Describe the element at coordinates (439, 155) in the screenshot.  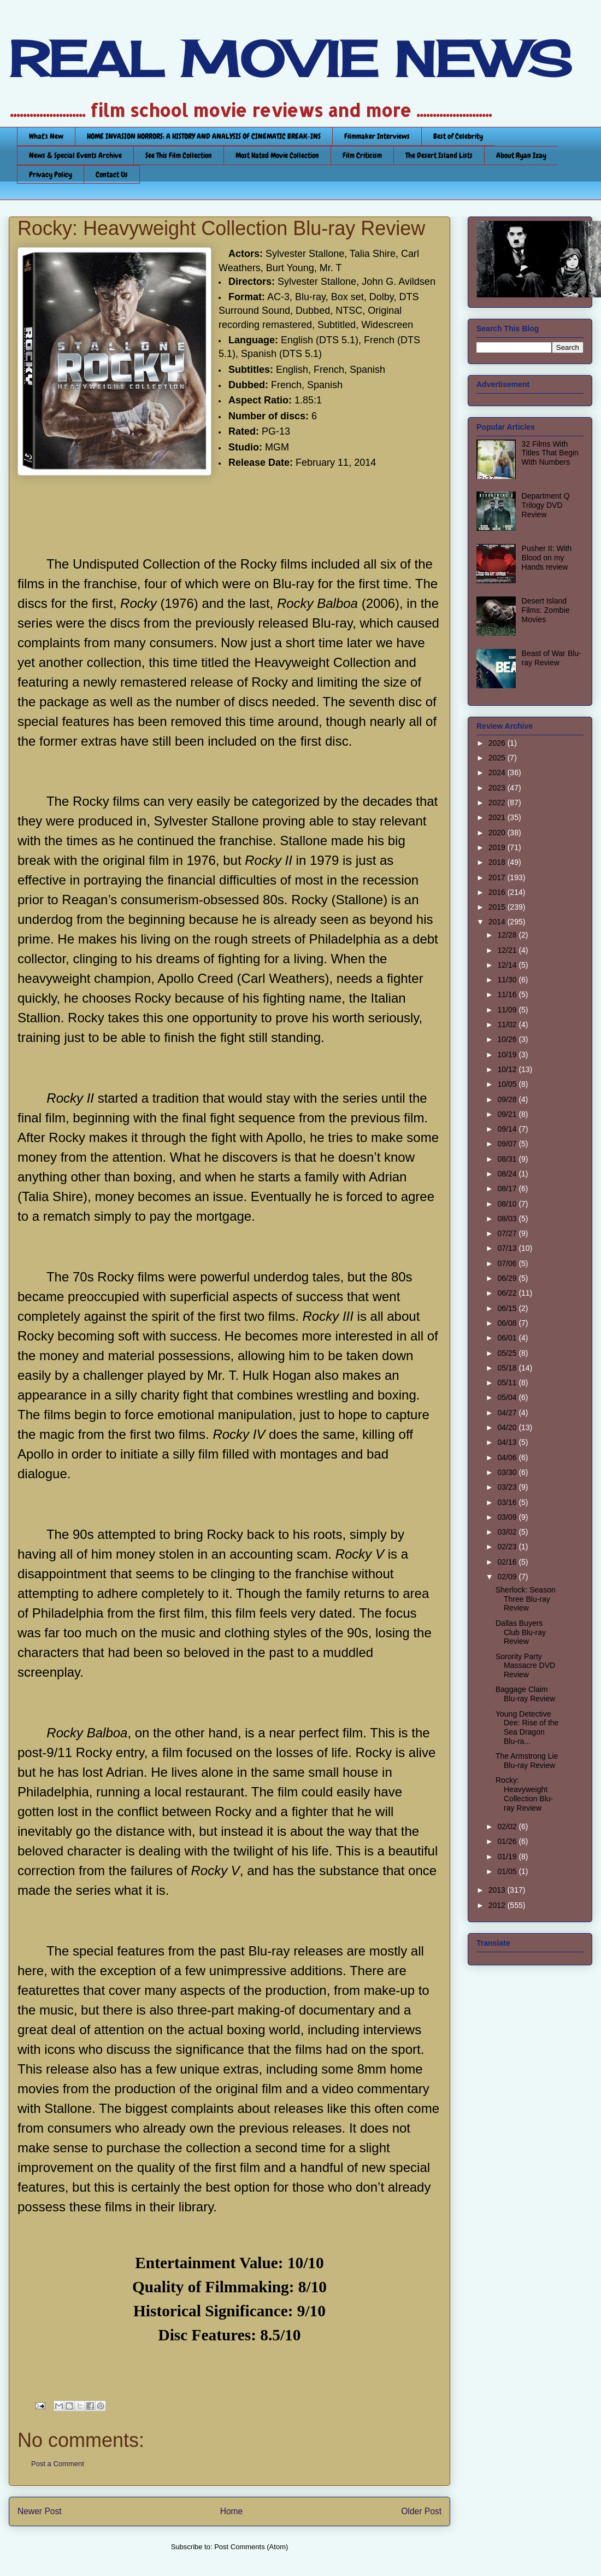
I see `The Desert Island Lists` at that location.